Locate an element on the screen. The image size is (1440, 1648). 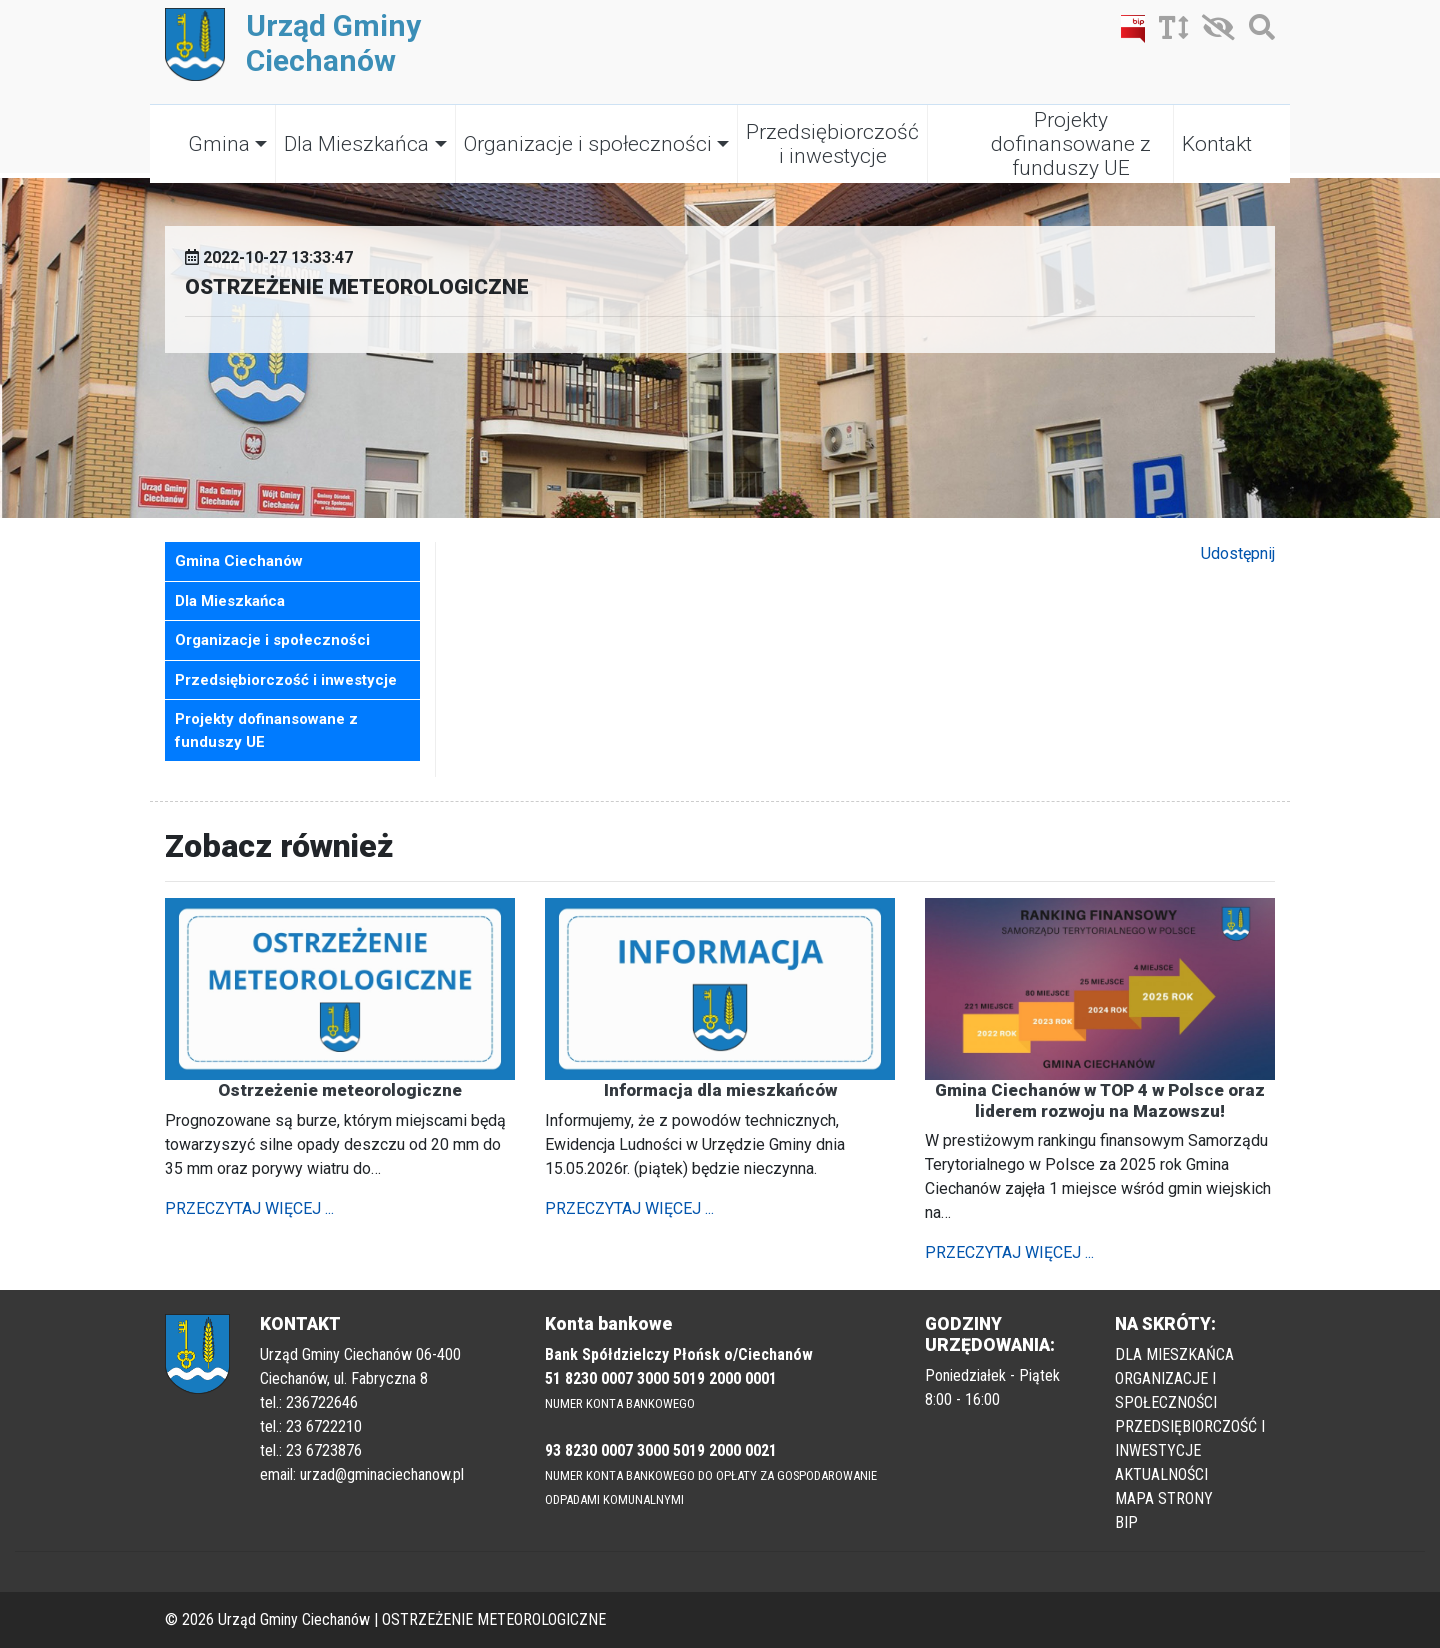
Gmina Ciechanów is located at coordinates (239, 561).